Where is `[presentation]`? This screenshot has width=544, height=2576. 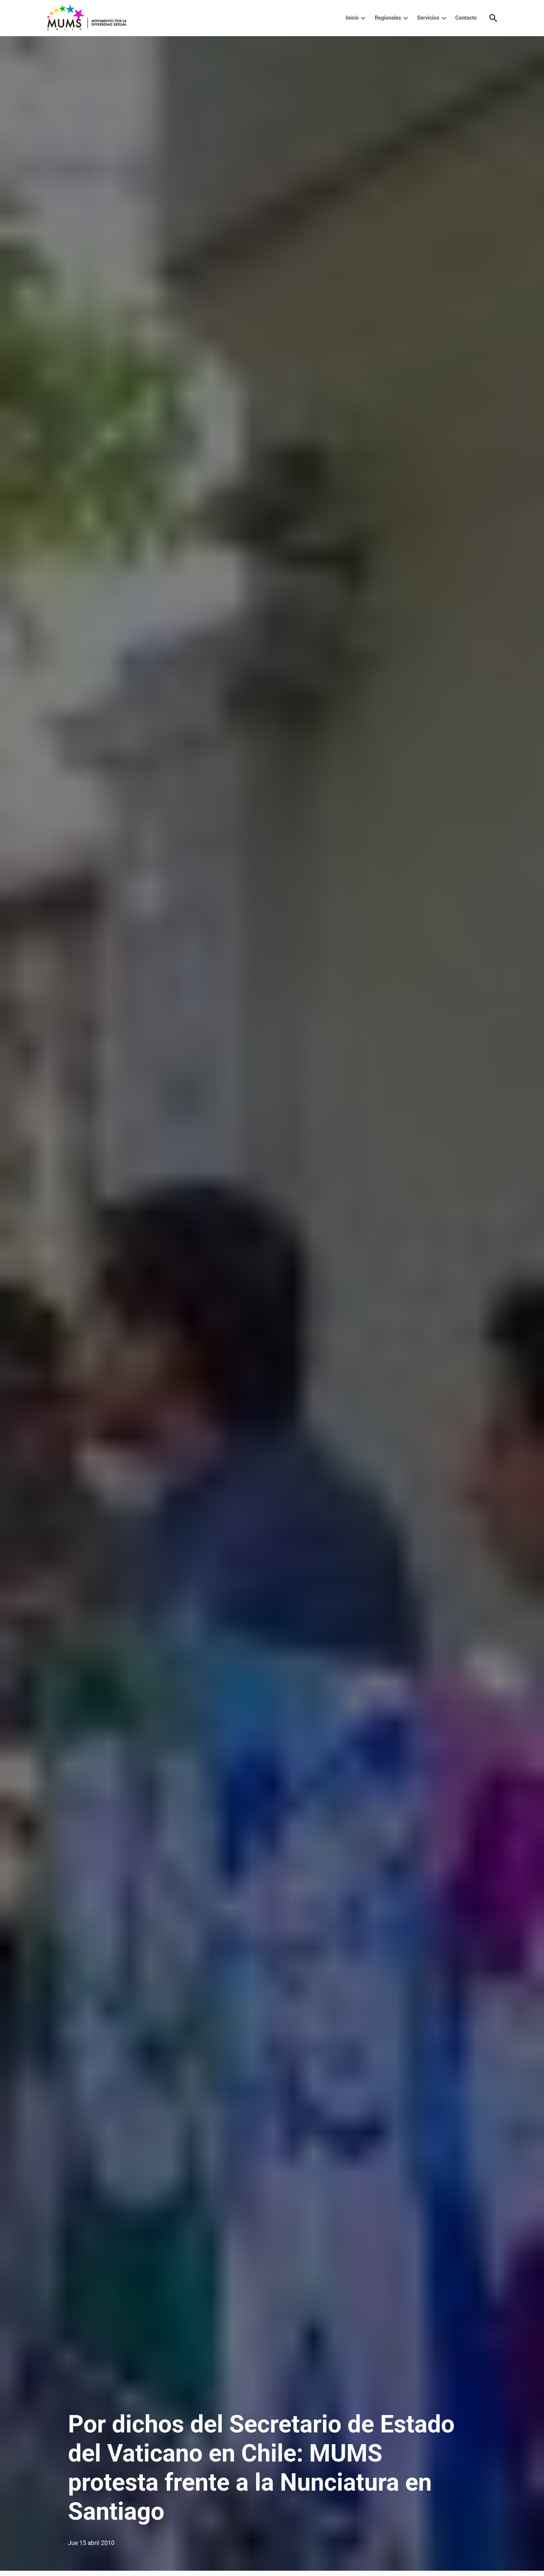 [presentation] is located at coordinates (363, 18).